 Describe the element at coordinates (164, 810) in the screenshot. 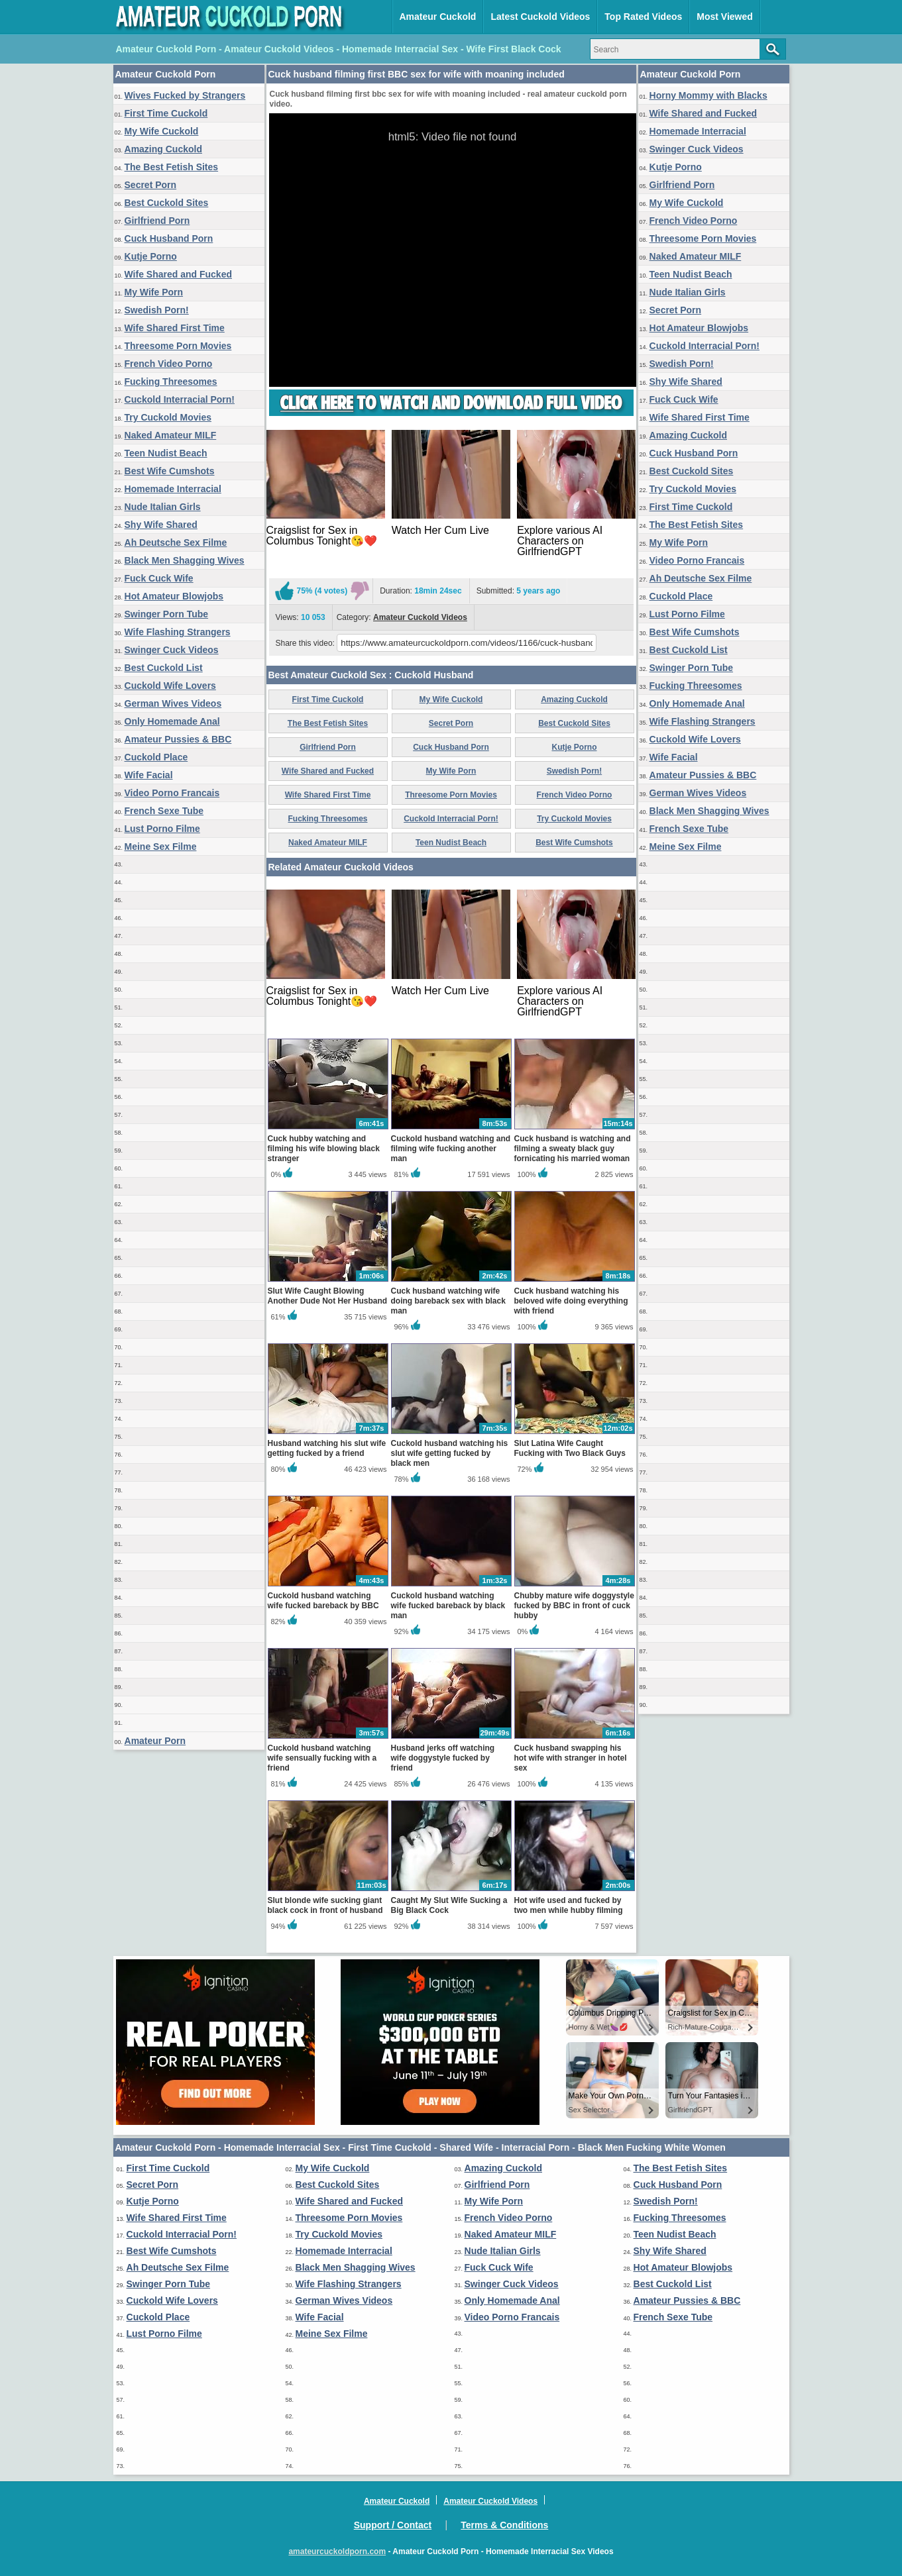

I see `French Sexe Tube` at that location.